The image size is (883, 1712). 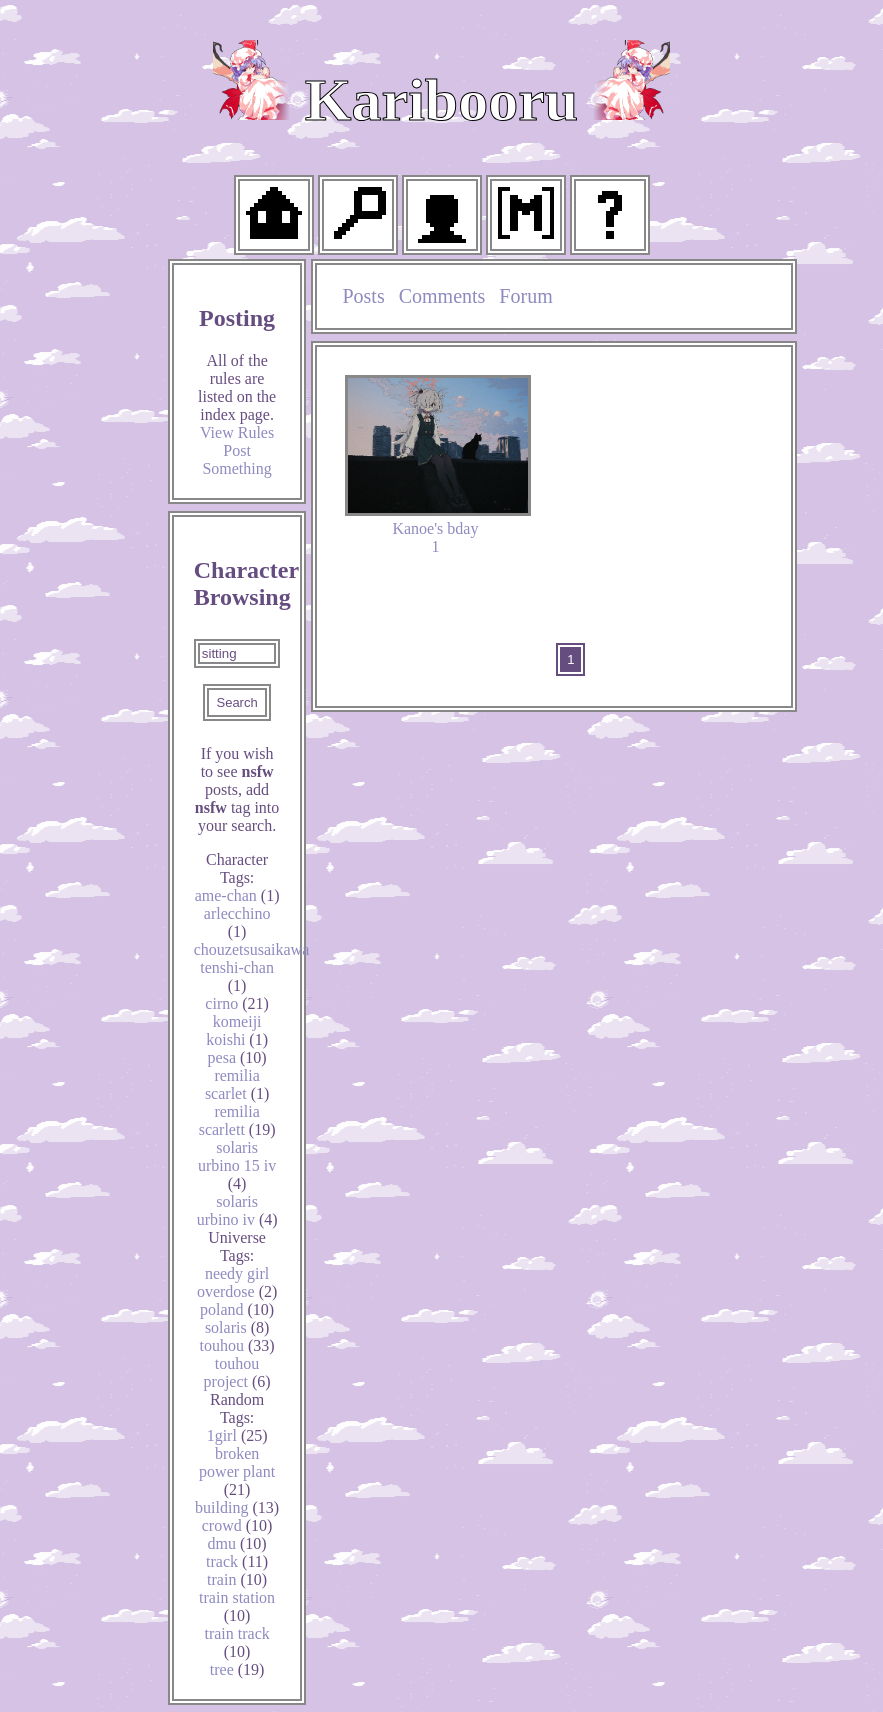 What do you see at coordinates (237, 1543) in the screenshot?
I see `dmu` at bounding box center [237, 1543].